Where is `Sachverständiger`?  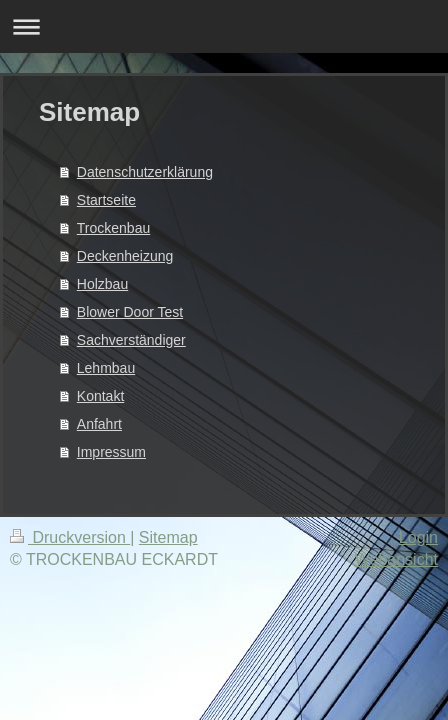 Sachverständiger is located at coordinates (131, 340).